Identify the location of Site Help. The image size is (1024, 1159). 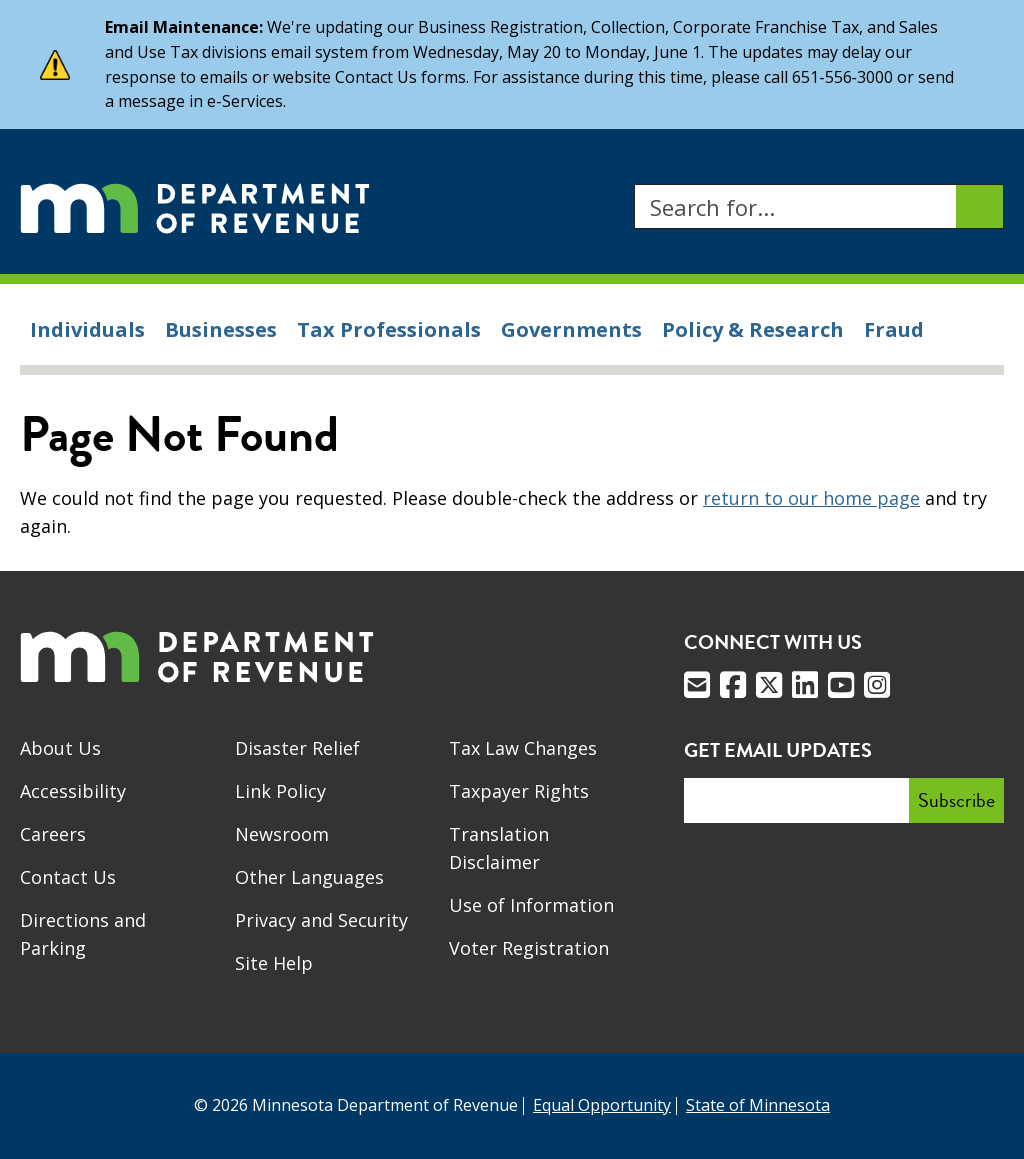
(274, 963).